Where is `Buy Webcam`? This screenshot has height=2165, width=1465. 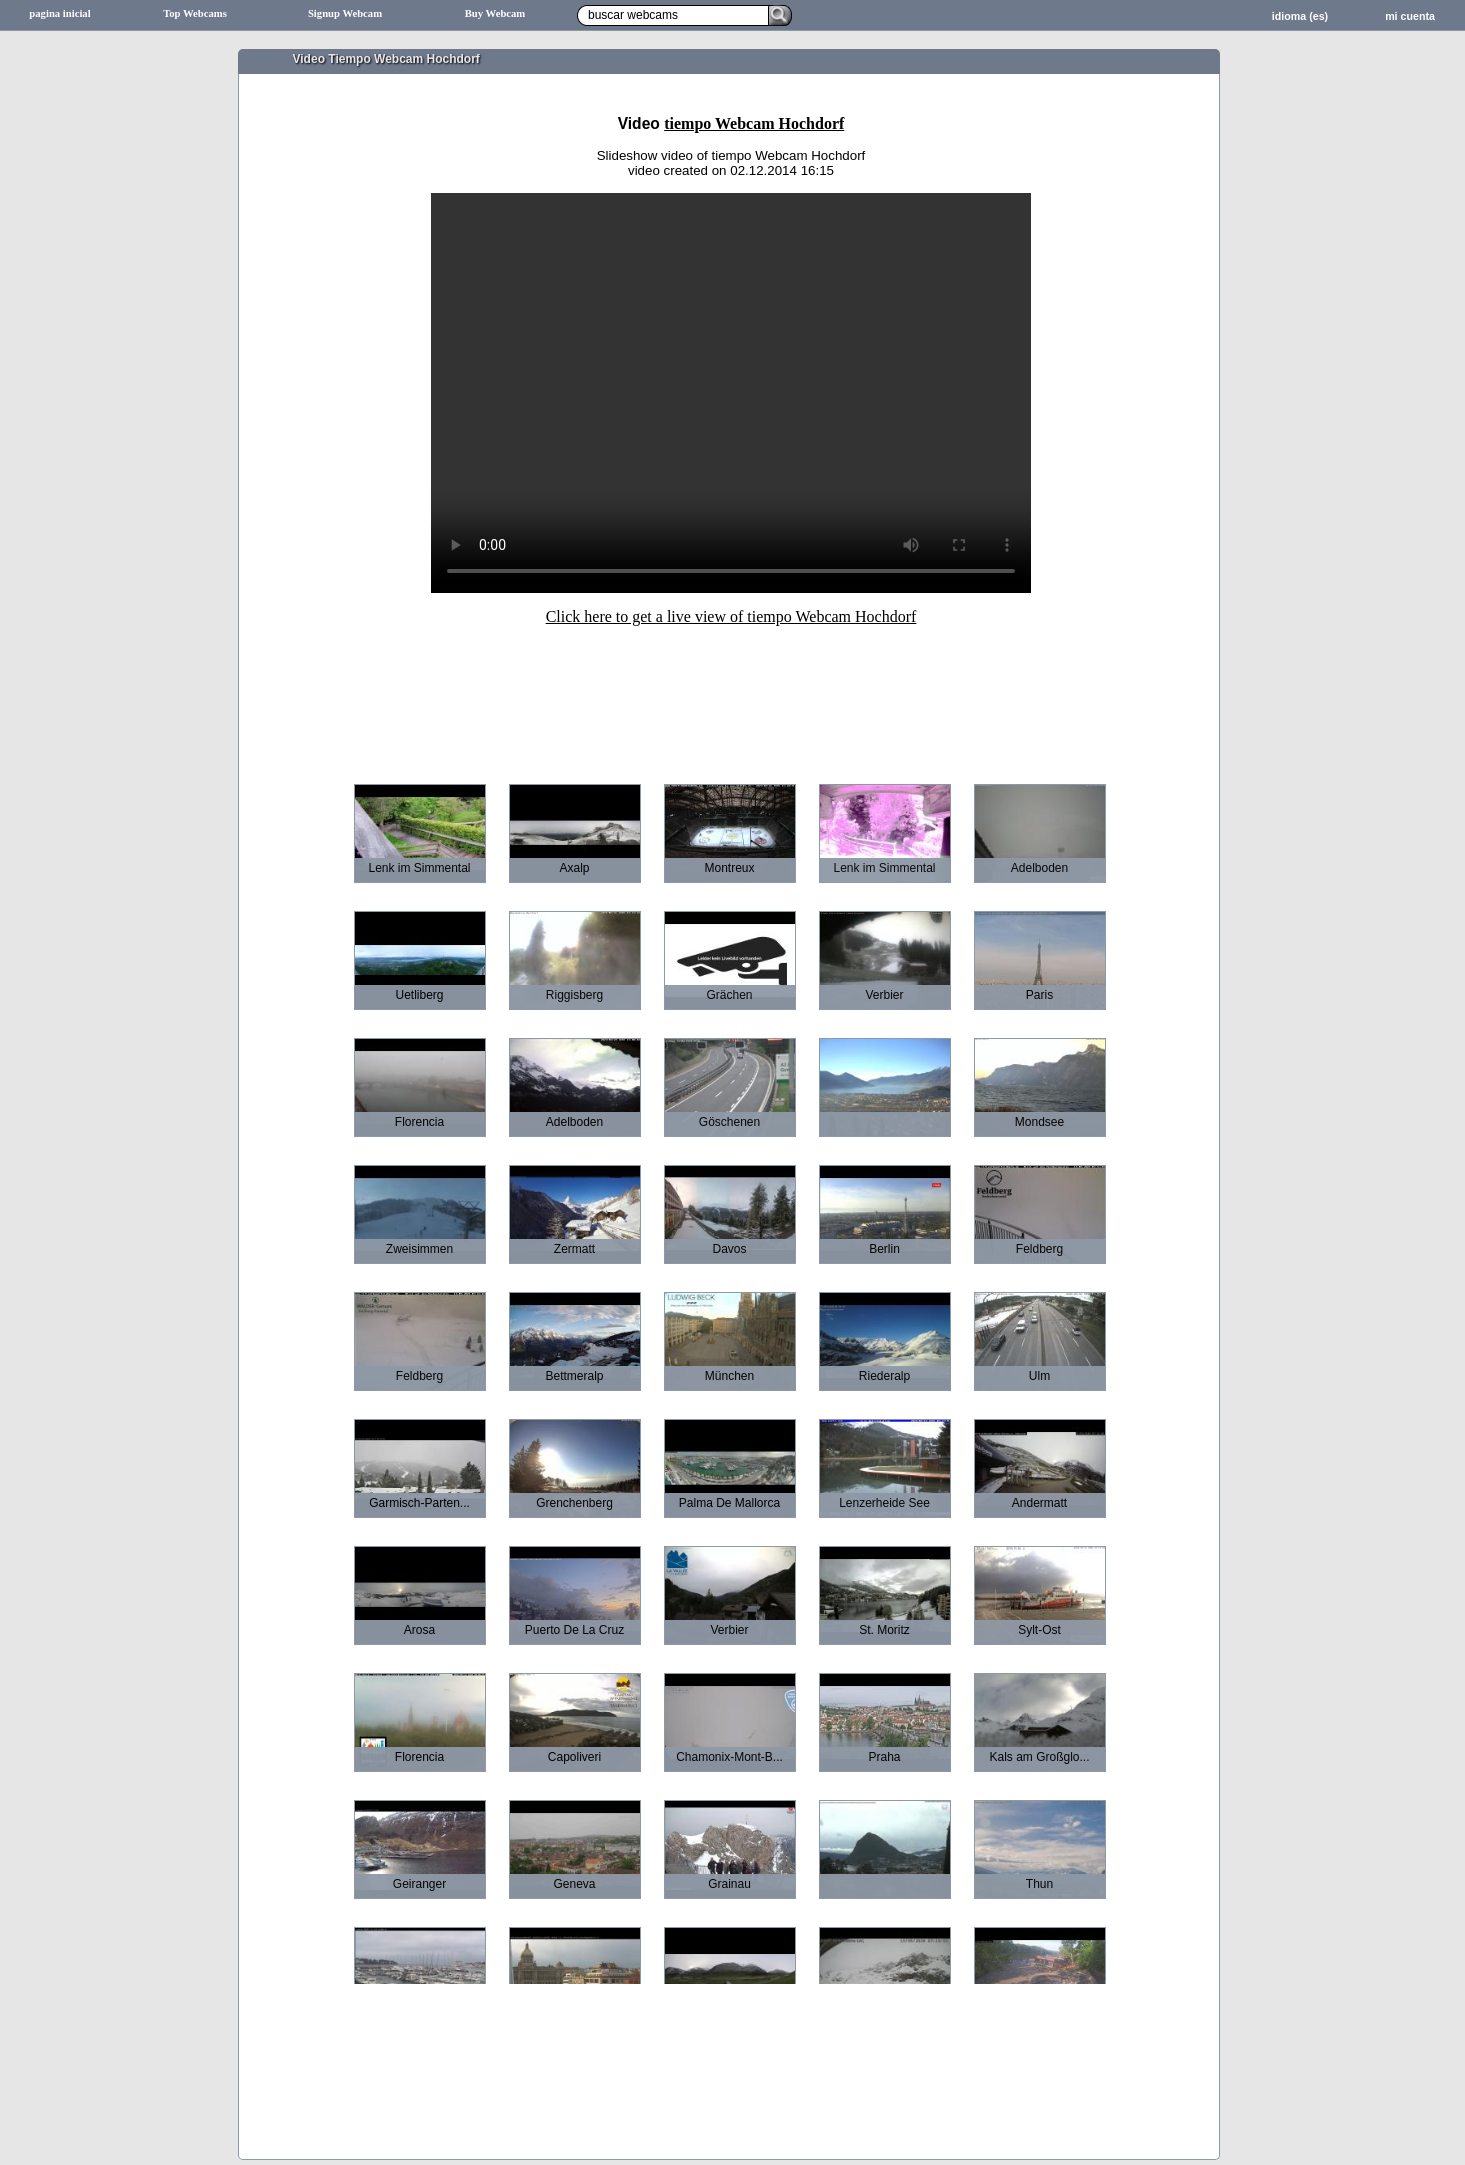 Buy Webcam is located at coordinates (495, 13).